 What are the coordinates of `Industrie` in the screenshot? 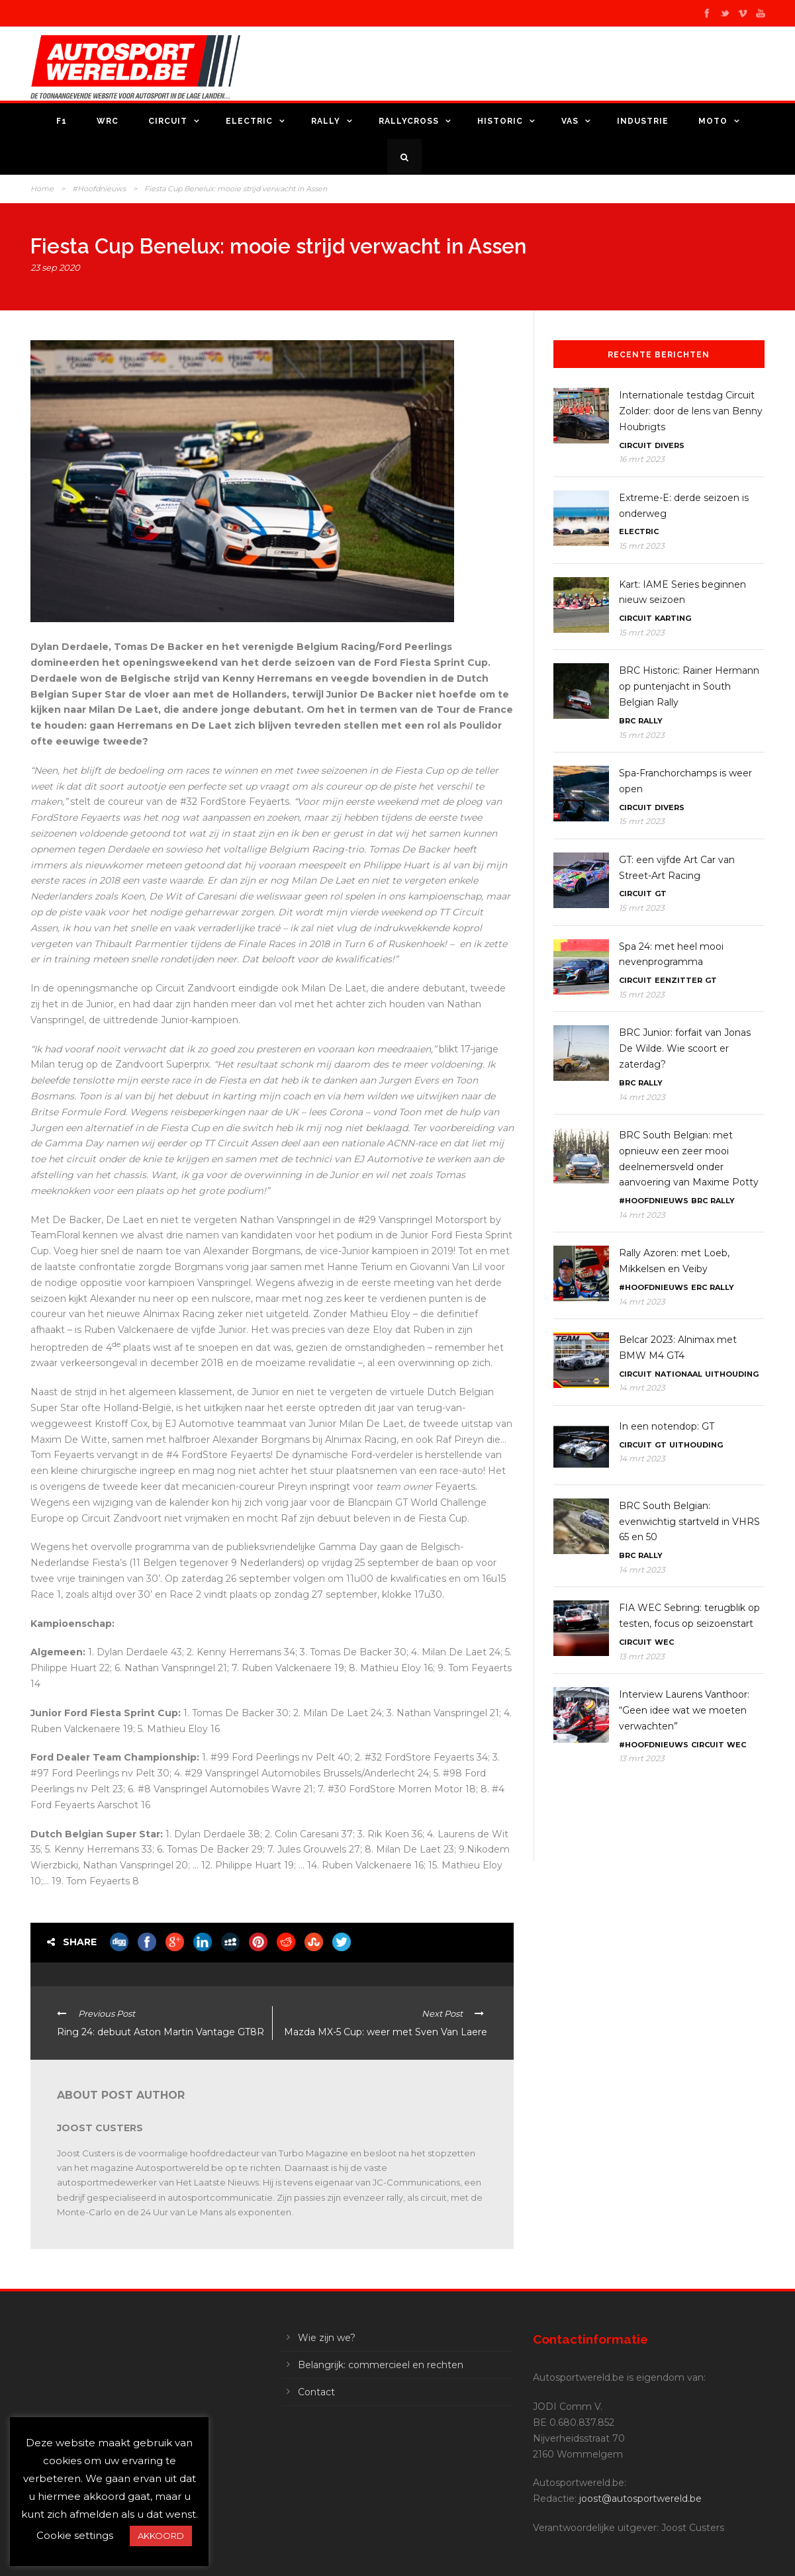 It's located at (643, 121).